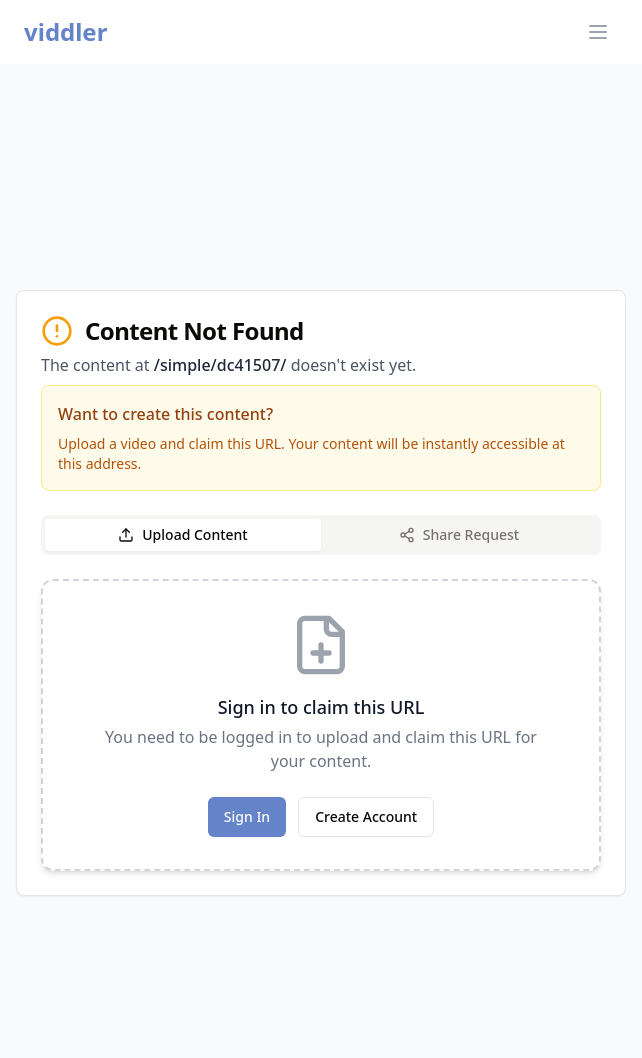 The width and height of the screenshot is (642, 1058). What do you see at coordinates (65, 32) in the screenshot?
I see `viddler` at bounding box center [65, 32].